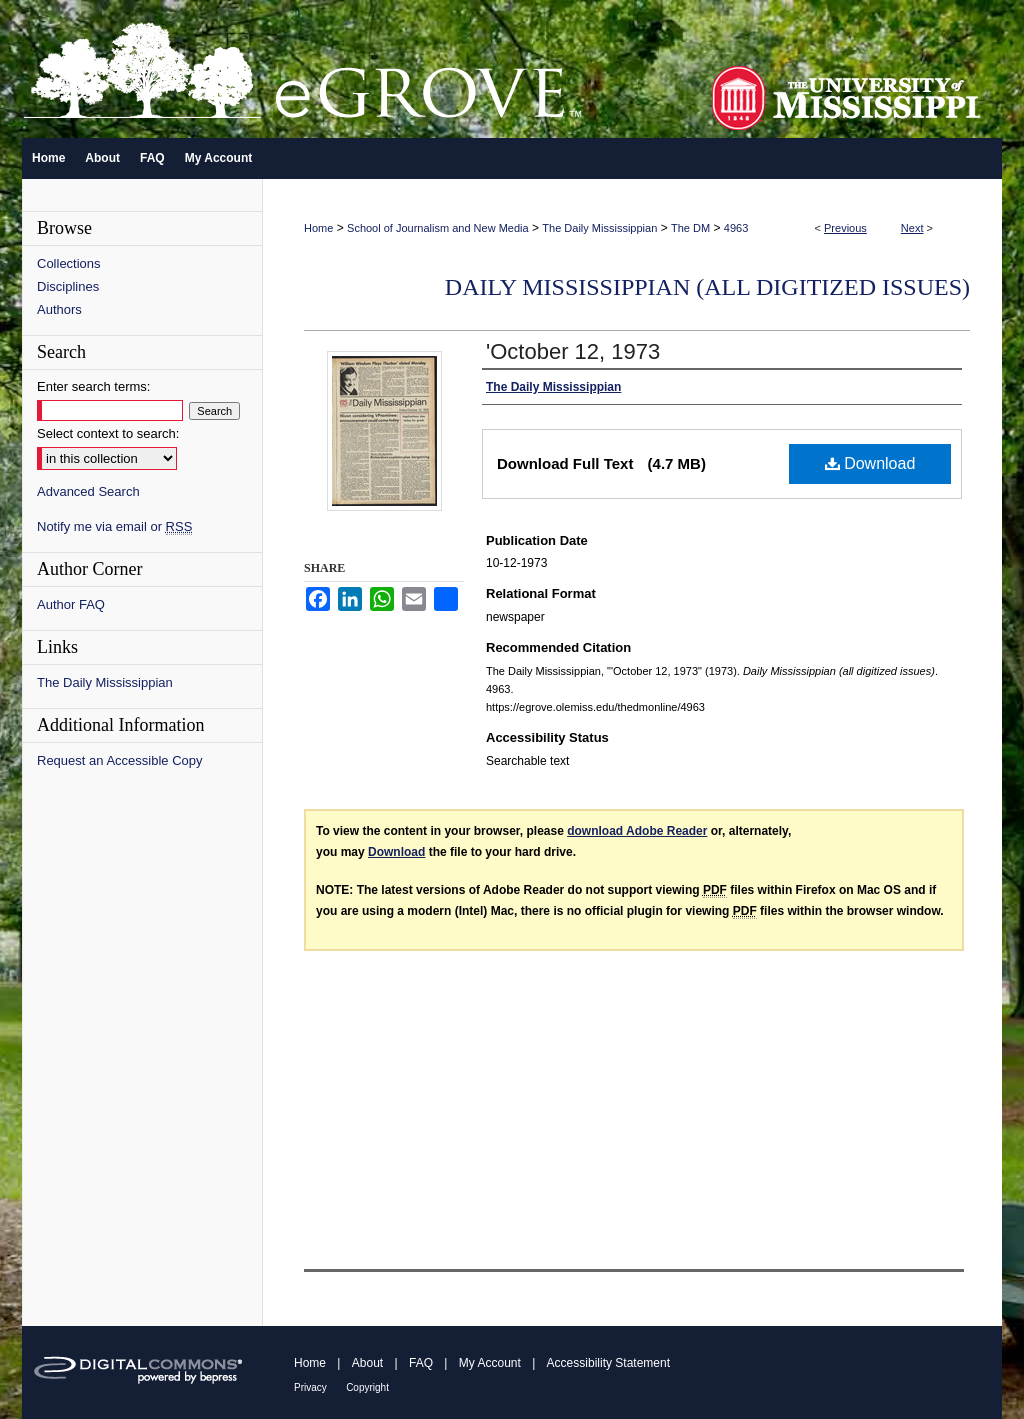 The image size is (1024, 1419). What do you see at coordinates (93, 386) in the screenshot?
I see `Enter search terms:` at bounding box center [93, 386].